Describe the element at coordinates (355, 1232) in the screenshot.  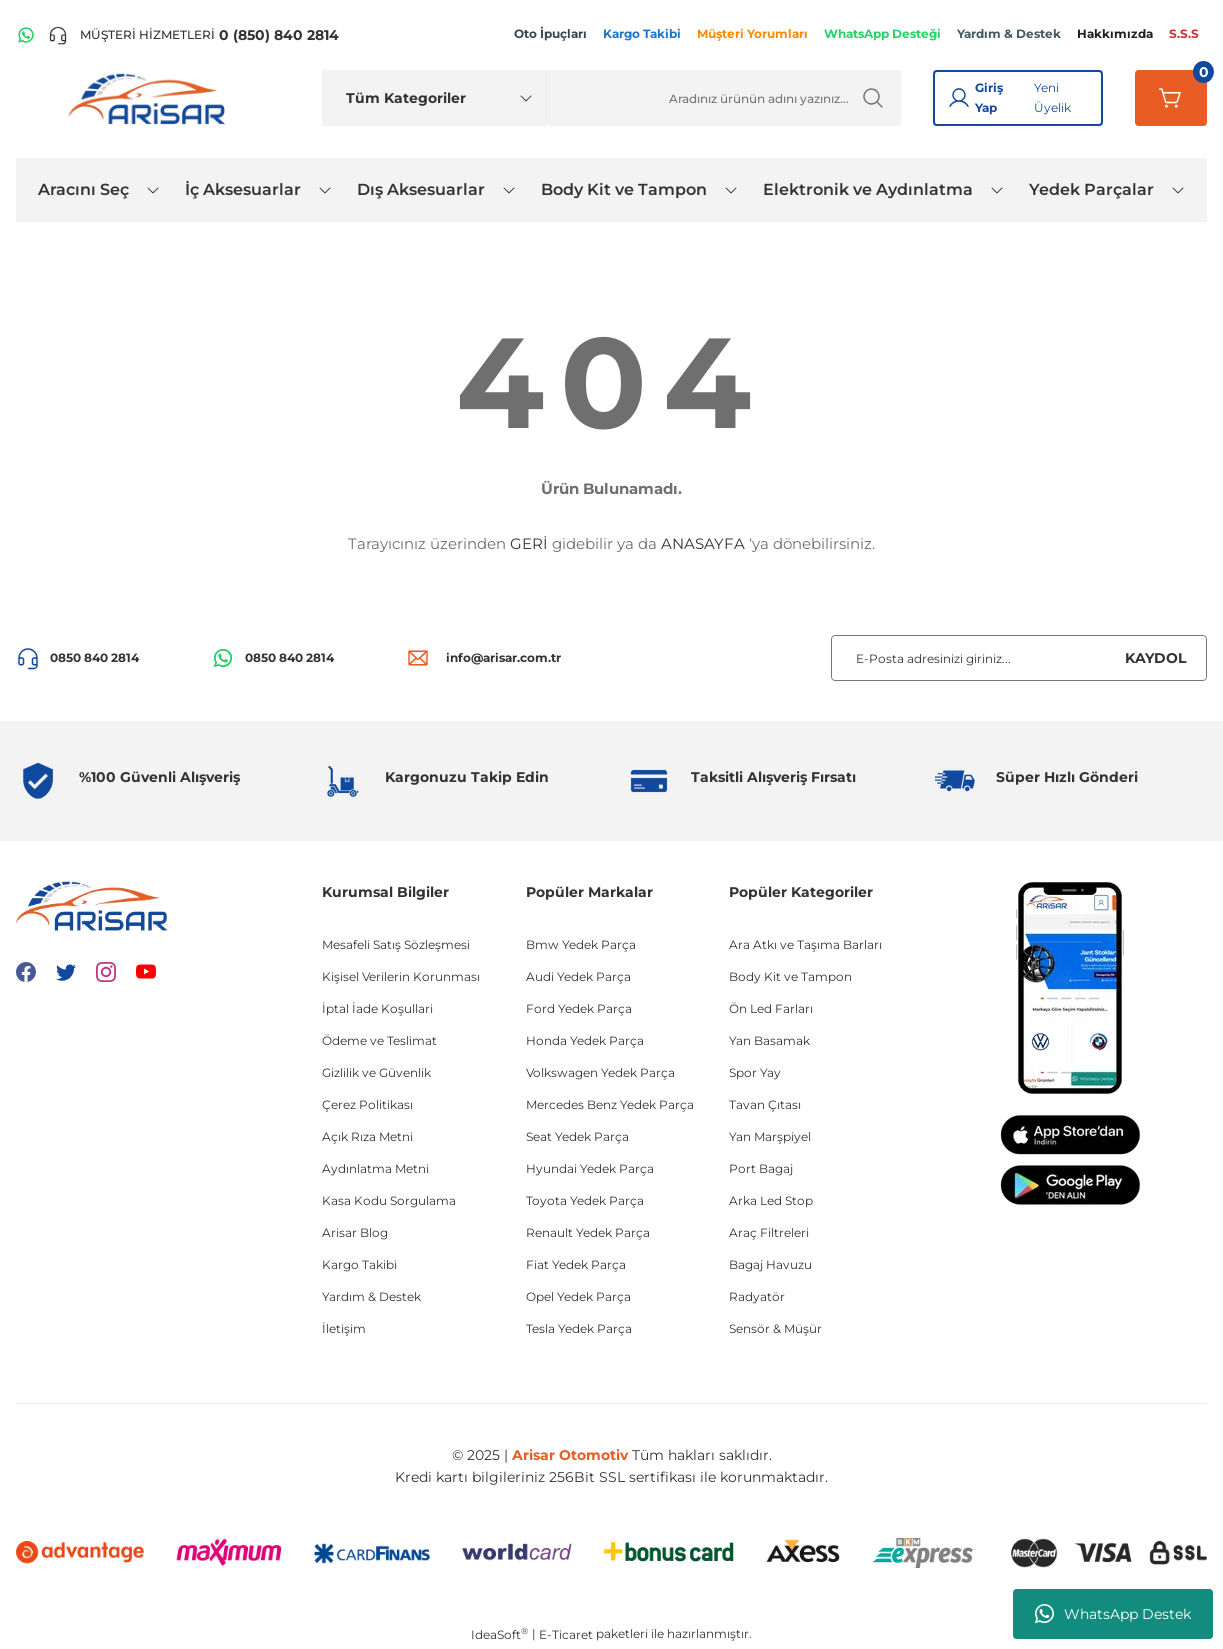
I see `Arisar Blog` at that location.